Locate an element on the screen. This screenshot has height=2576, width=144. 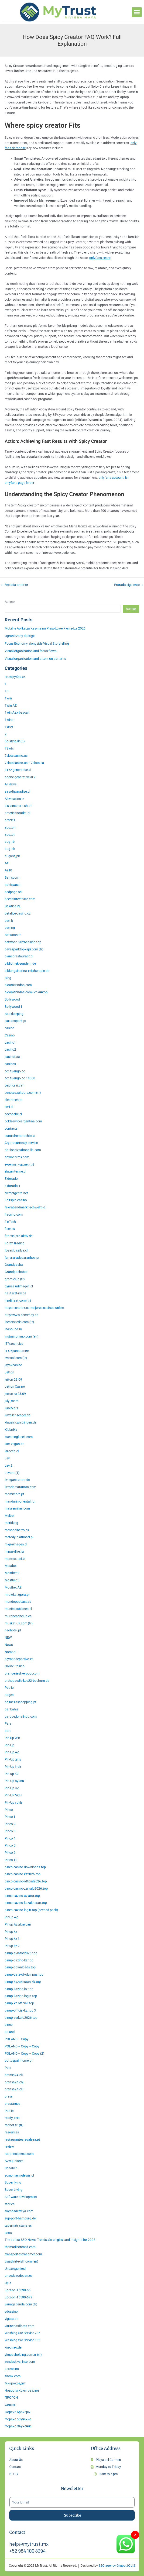
cocobebe.cl is located at coordinates (13, 1114).